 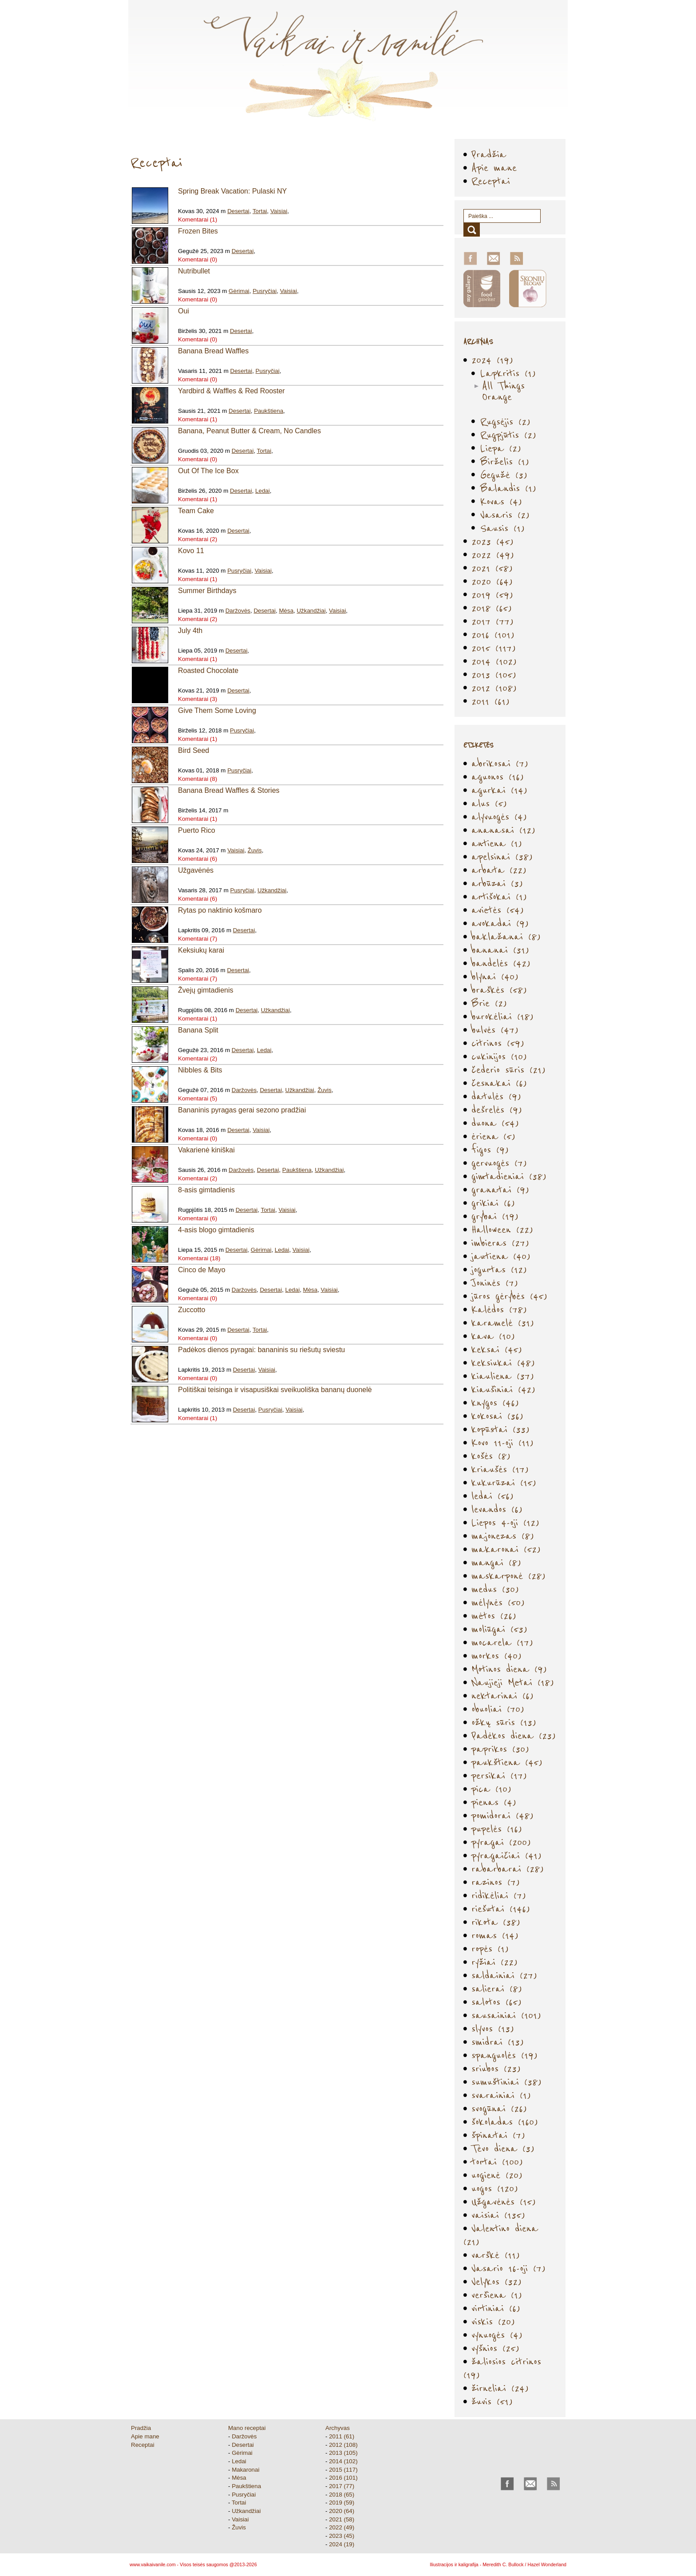 I want to click on čederio sūris (21), so click(x=508, y=1069).